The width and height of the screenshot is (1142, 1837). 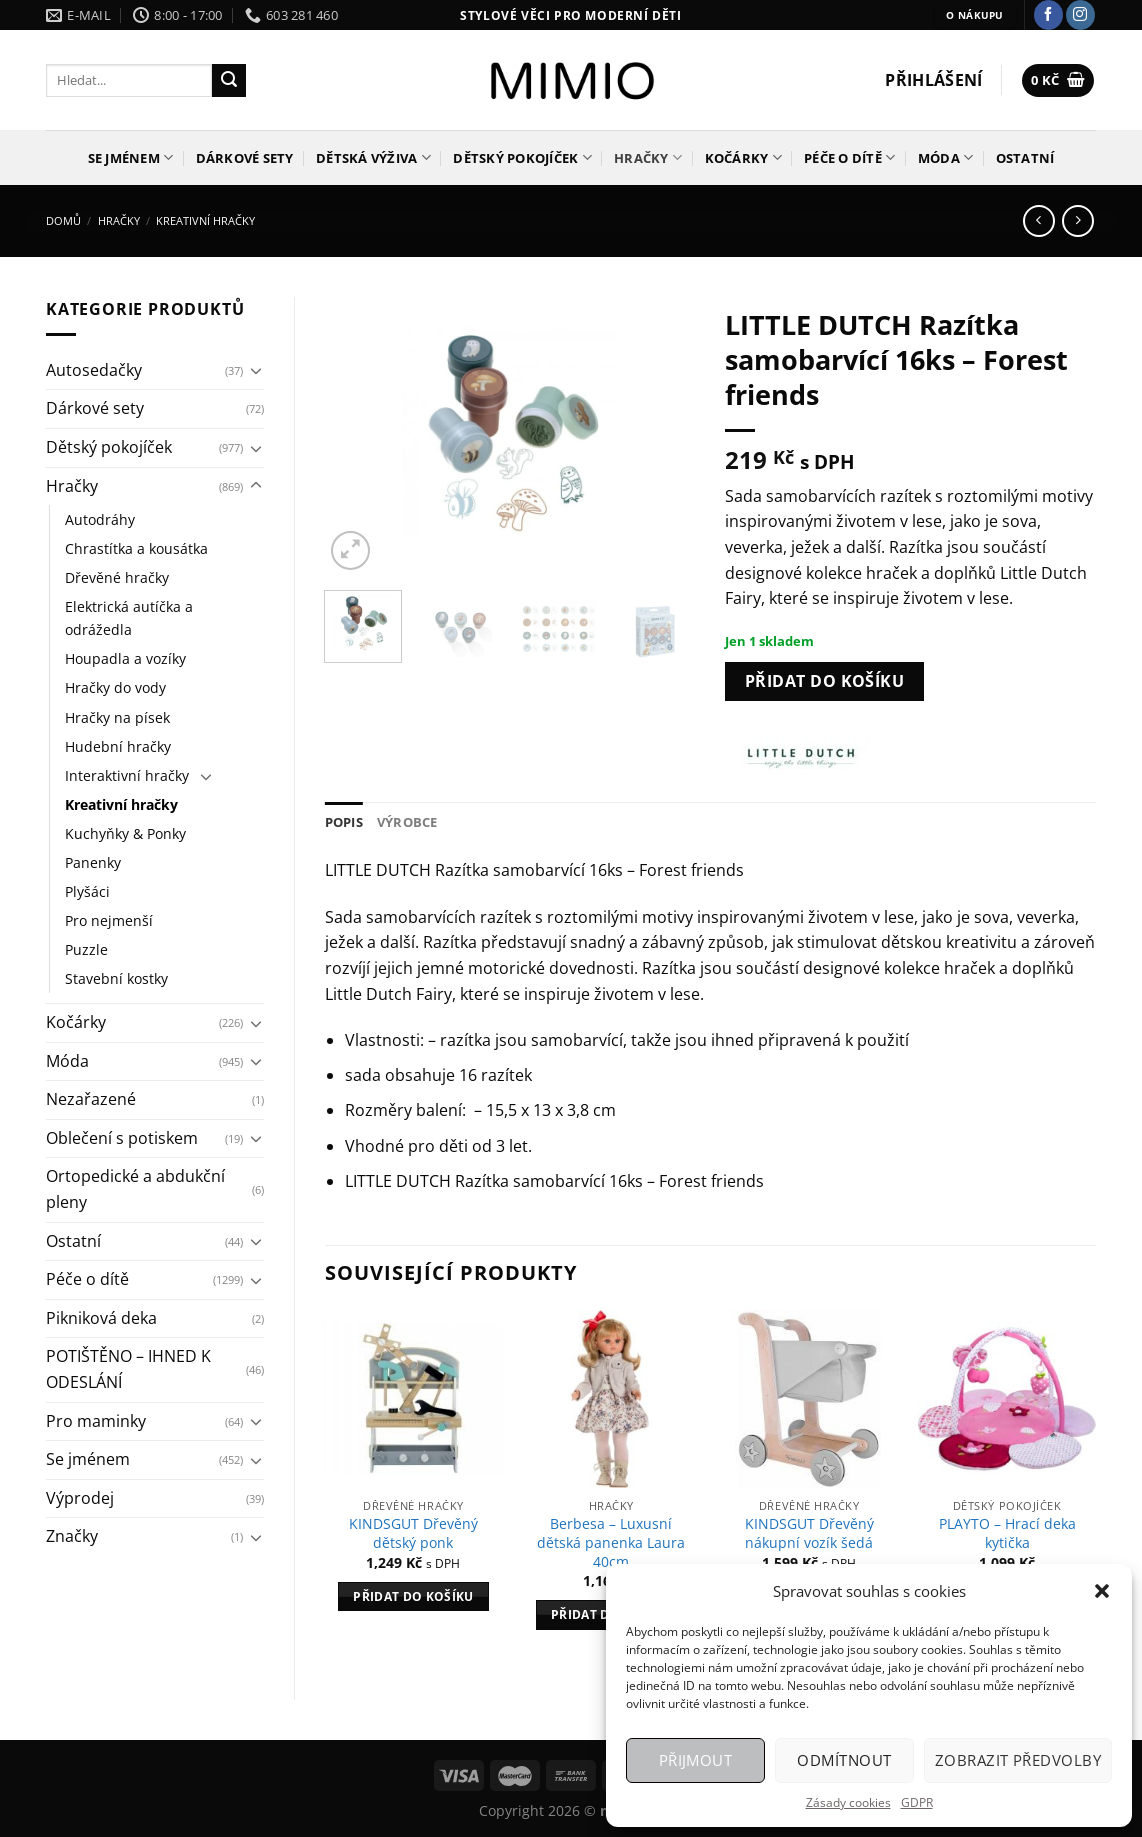 I want to click on Přidat do košíku [Přidat do košíku: “KINDSGUT Dřevěný dětský ponk”], so click(x=413, y=1596).